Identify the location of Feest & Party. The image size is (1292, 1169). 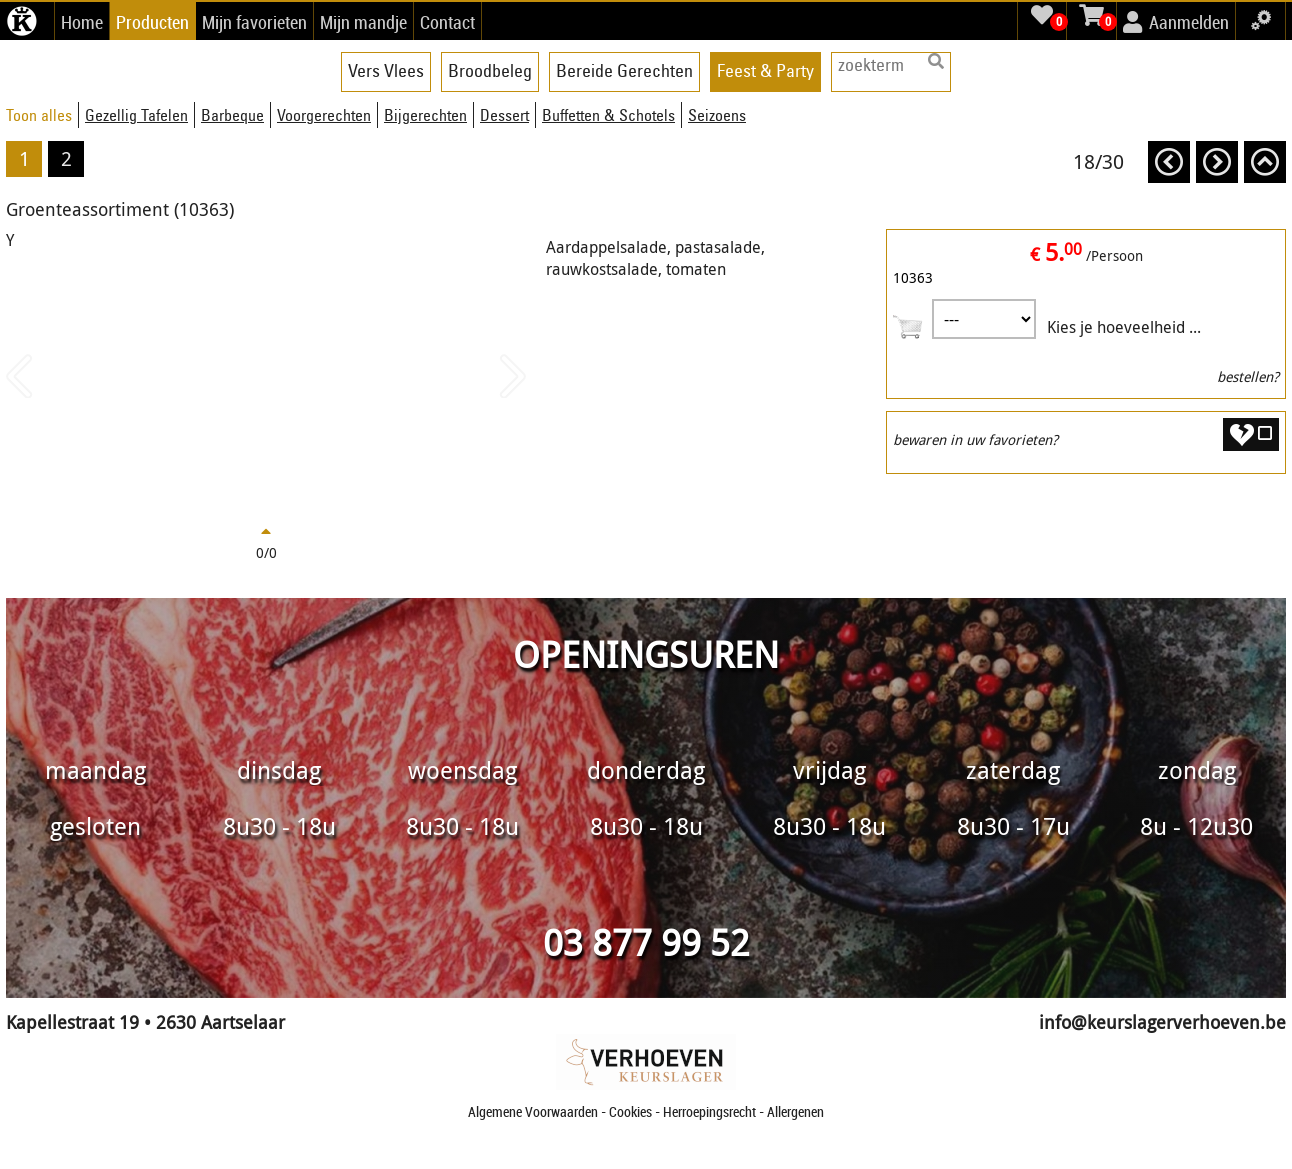
(765, 70).